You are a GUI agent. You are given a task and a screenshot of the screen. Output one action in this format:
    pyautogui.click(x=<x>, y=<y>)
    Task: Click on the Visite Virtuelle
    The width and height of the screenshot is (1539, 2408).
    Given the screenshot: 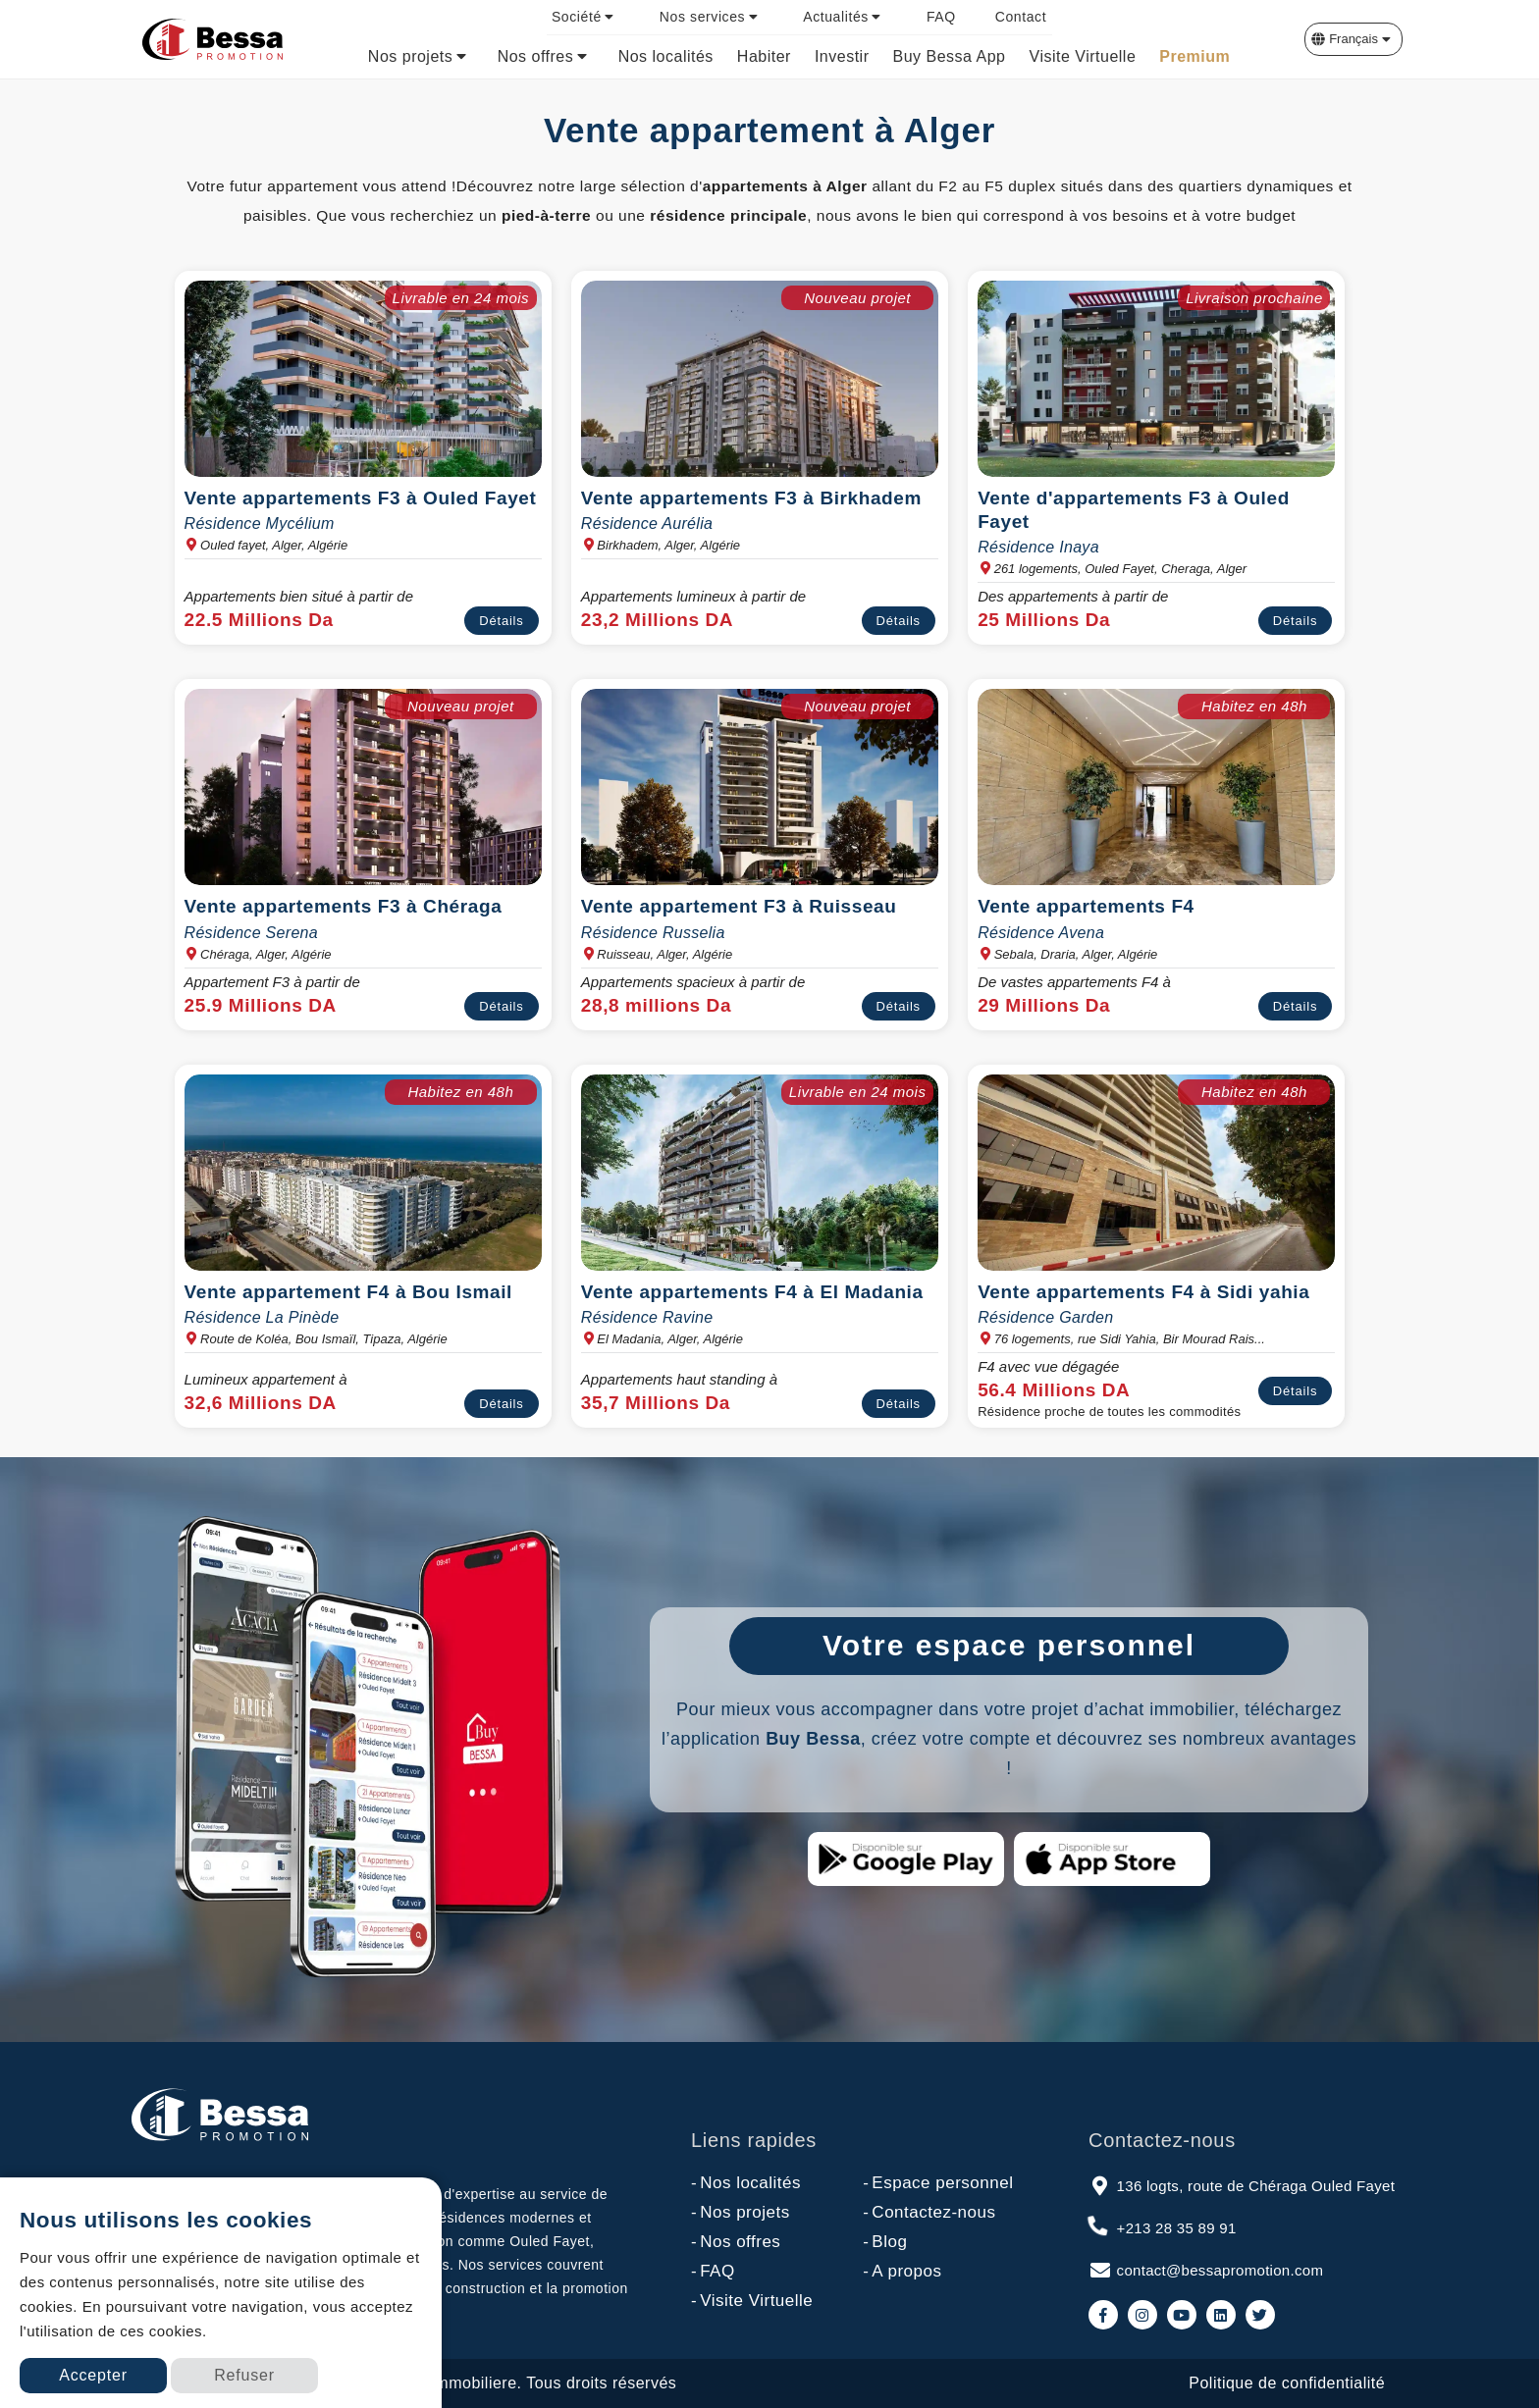 What is the action you would take?
    pyautogui.click(x=752, y=2301)
    